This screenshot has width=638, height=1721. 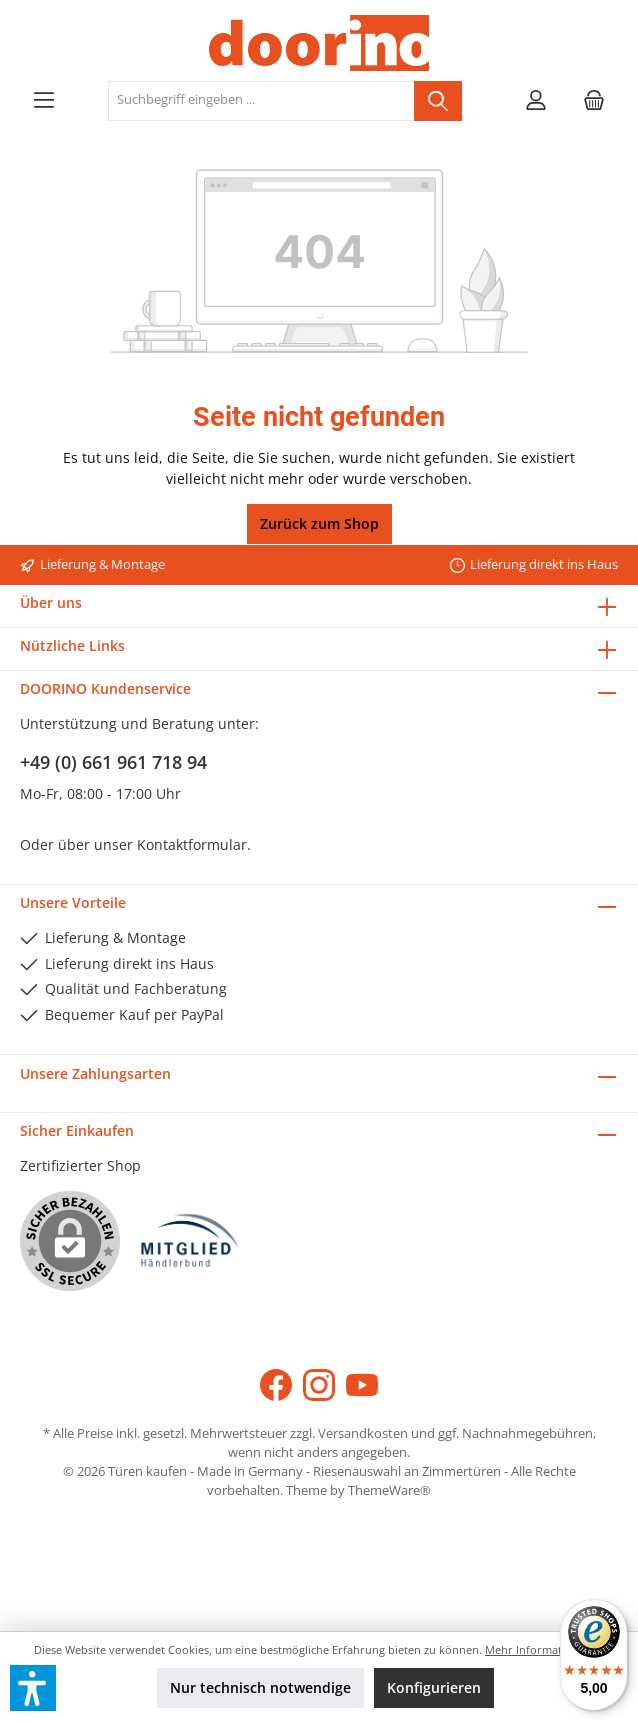 I want to click on ThemeWare®, so click(x=389, y=1490).